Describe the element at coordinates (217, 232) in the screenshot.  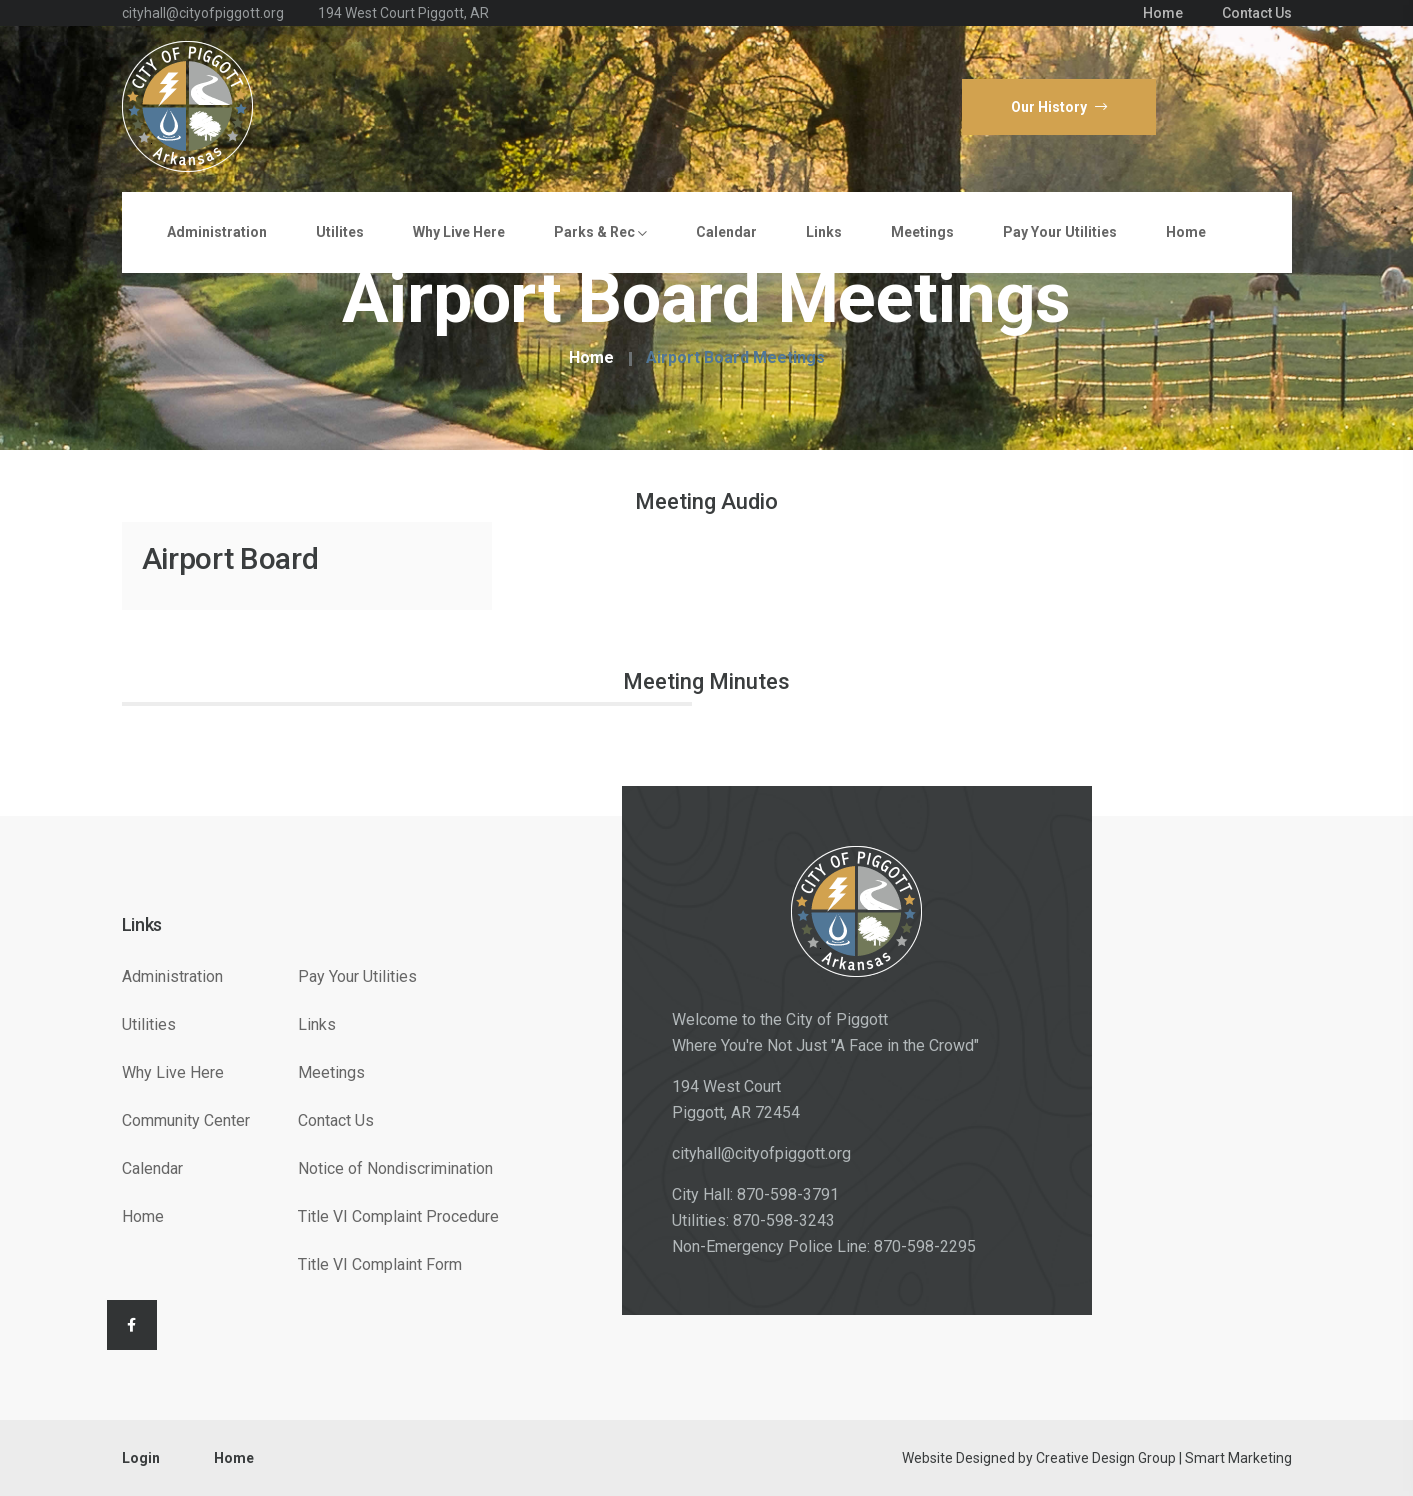
I see `Administration` at that location.